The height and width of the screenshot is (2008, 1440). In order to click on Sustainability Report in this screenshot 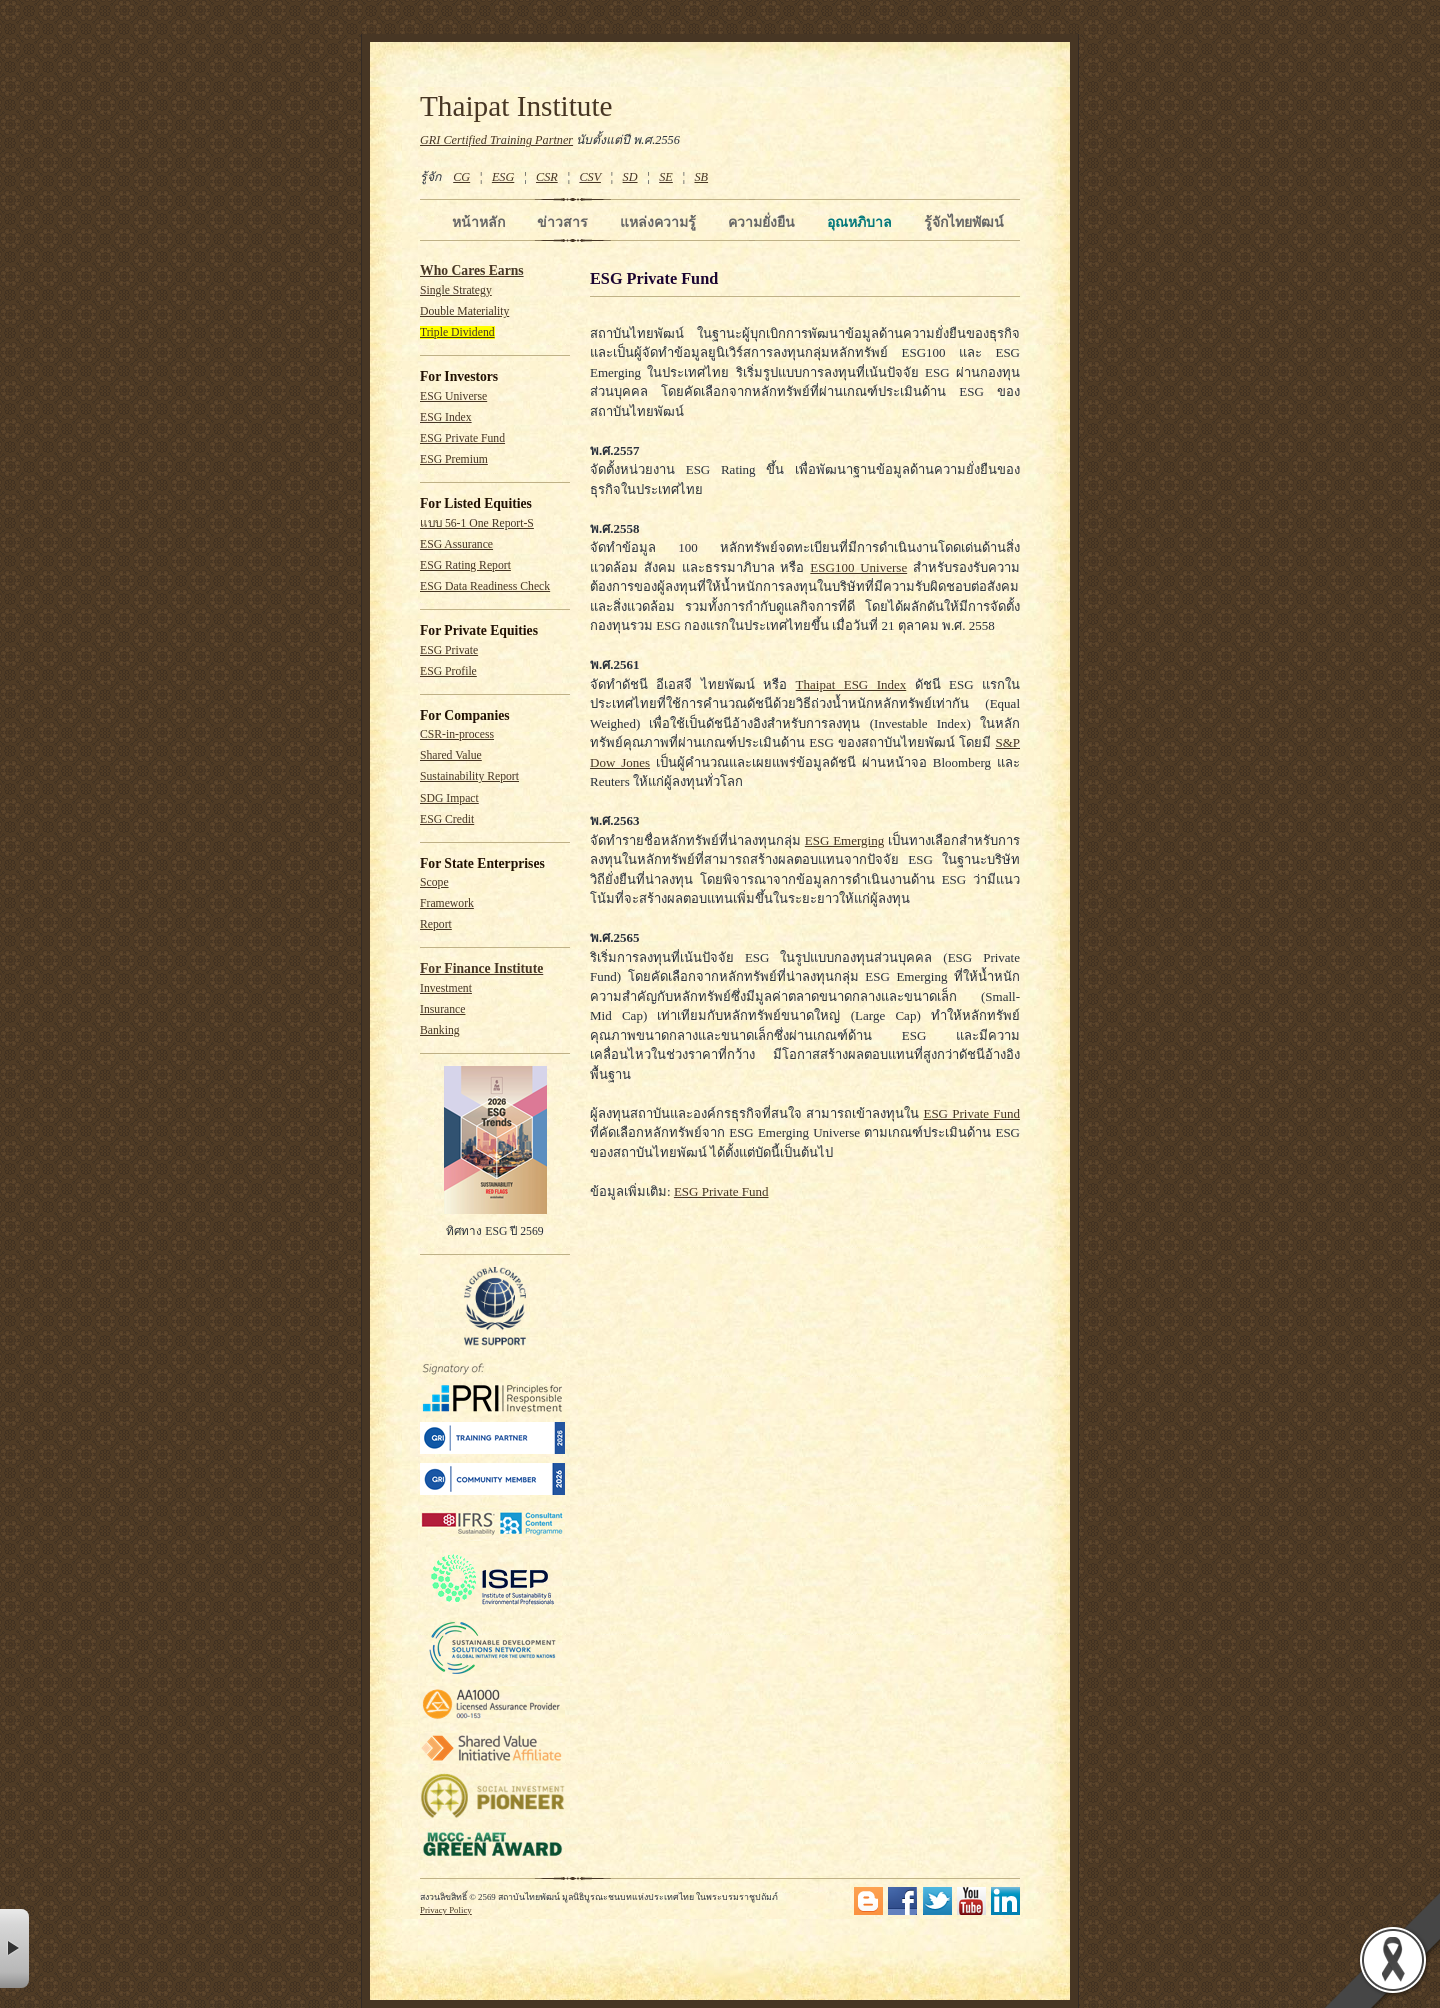, I will do `click(469, 776)`.